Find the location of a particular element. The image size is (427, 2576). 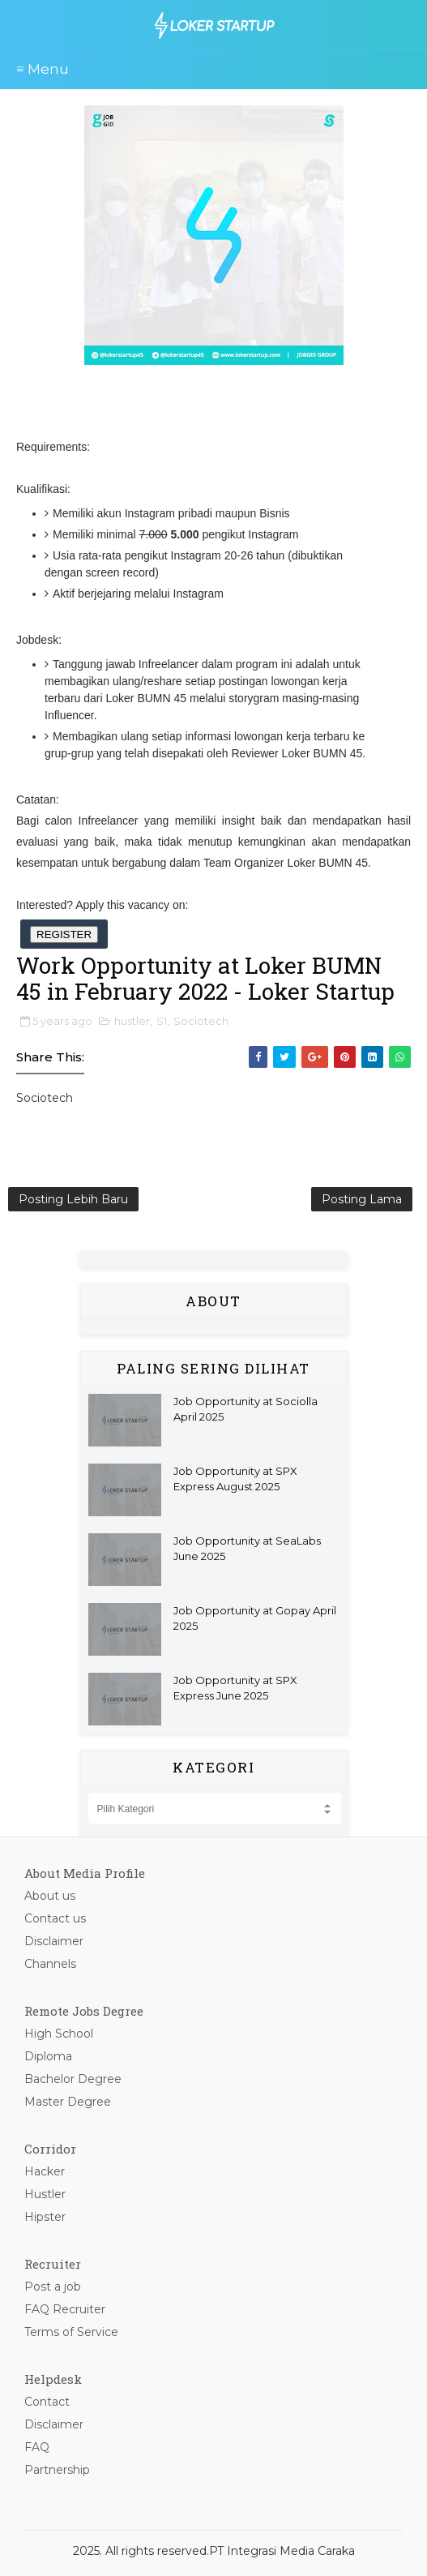

Master Degree is located at coordinates (67, 2101).